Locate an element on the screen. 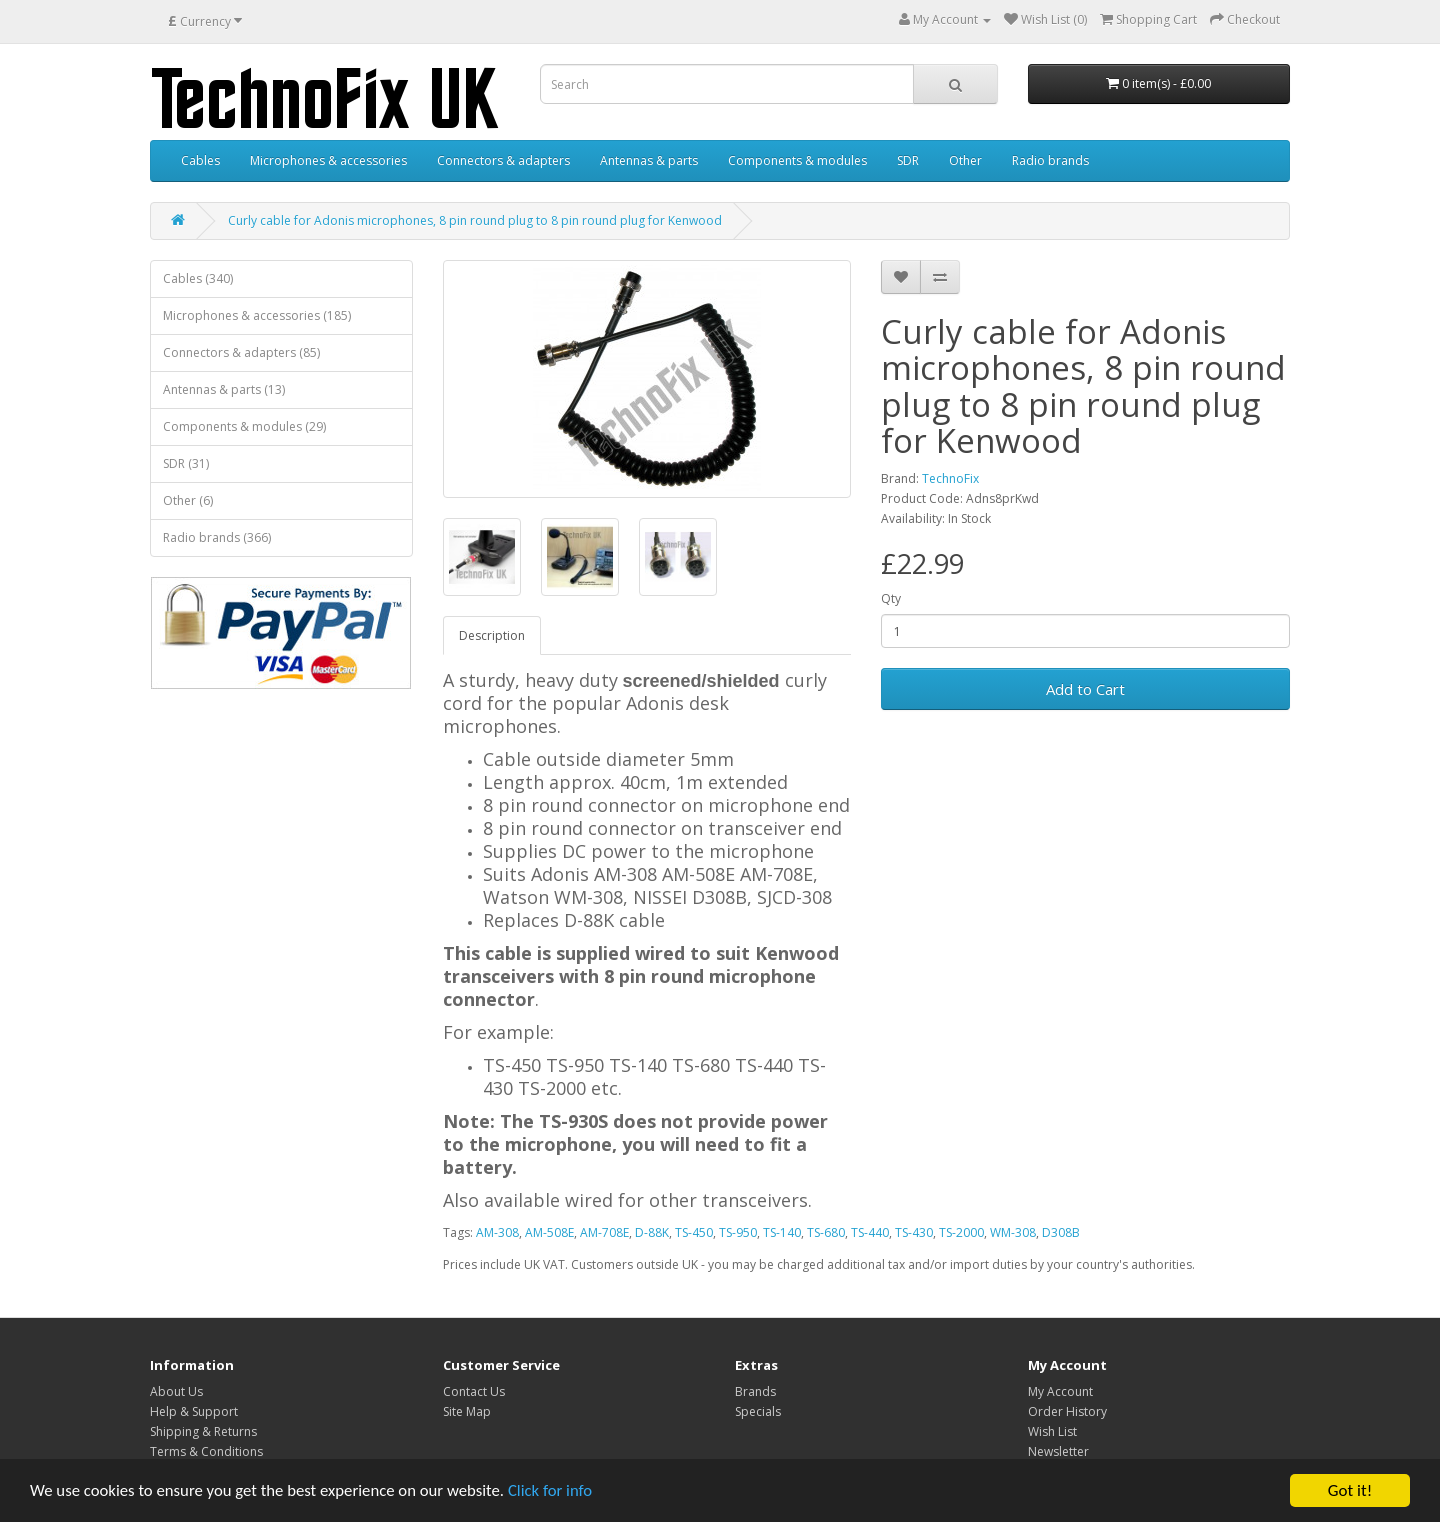 This screenshot has width=1440, height=1522. WM-308 is located at coordinates (1013, 1232).